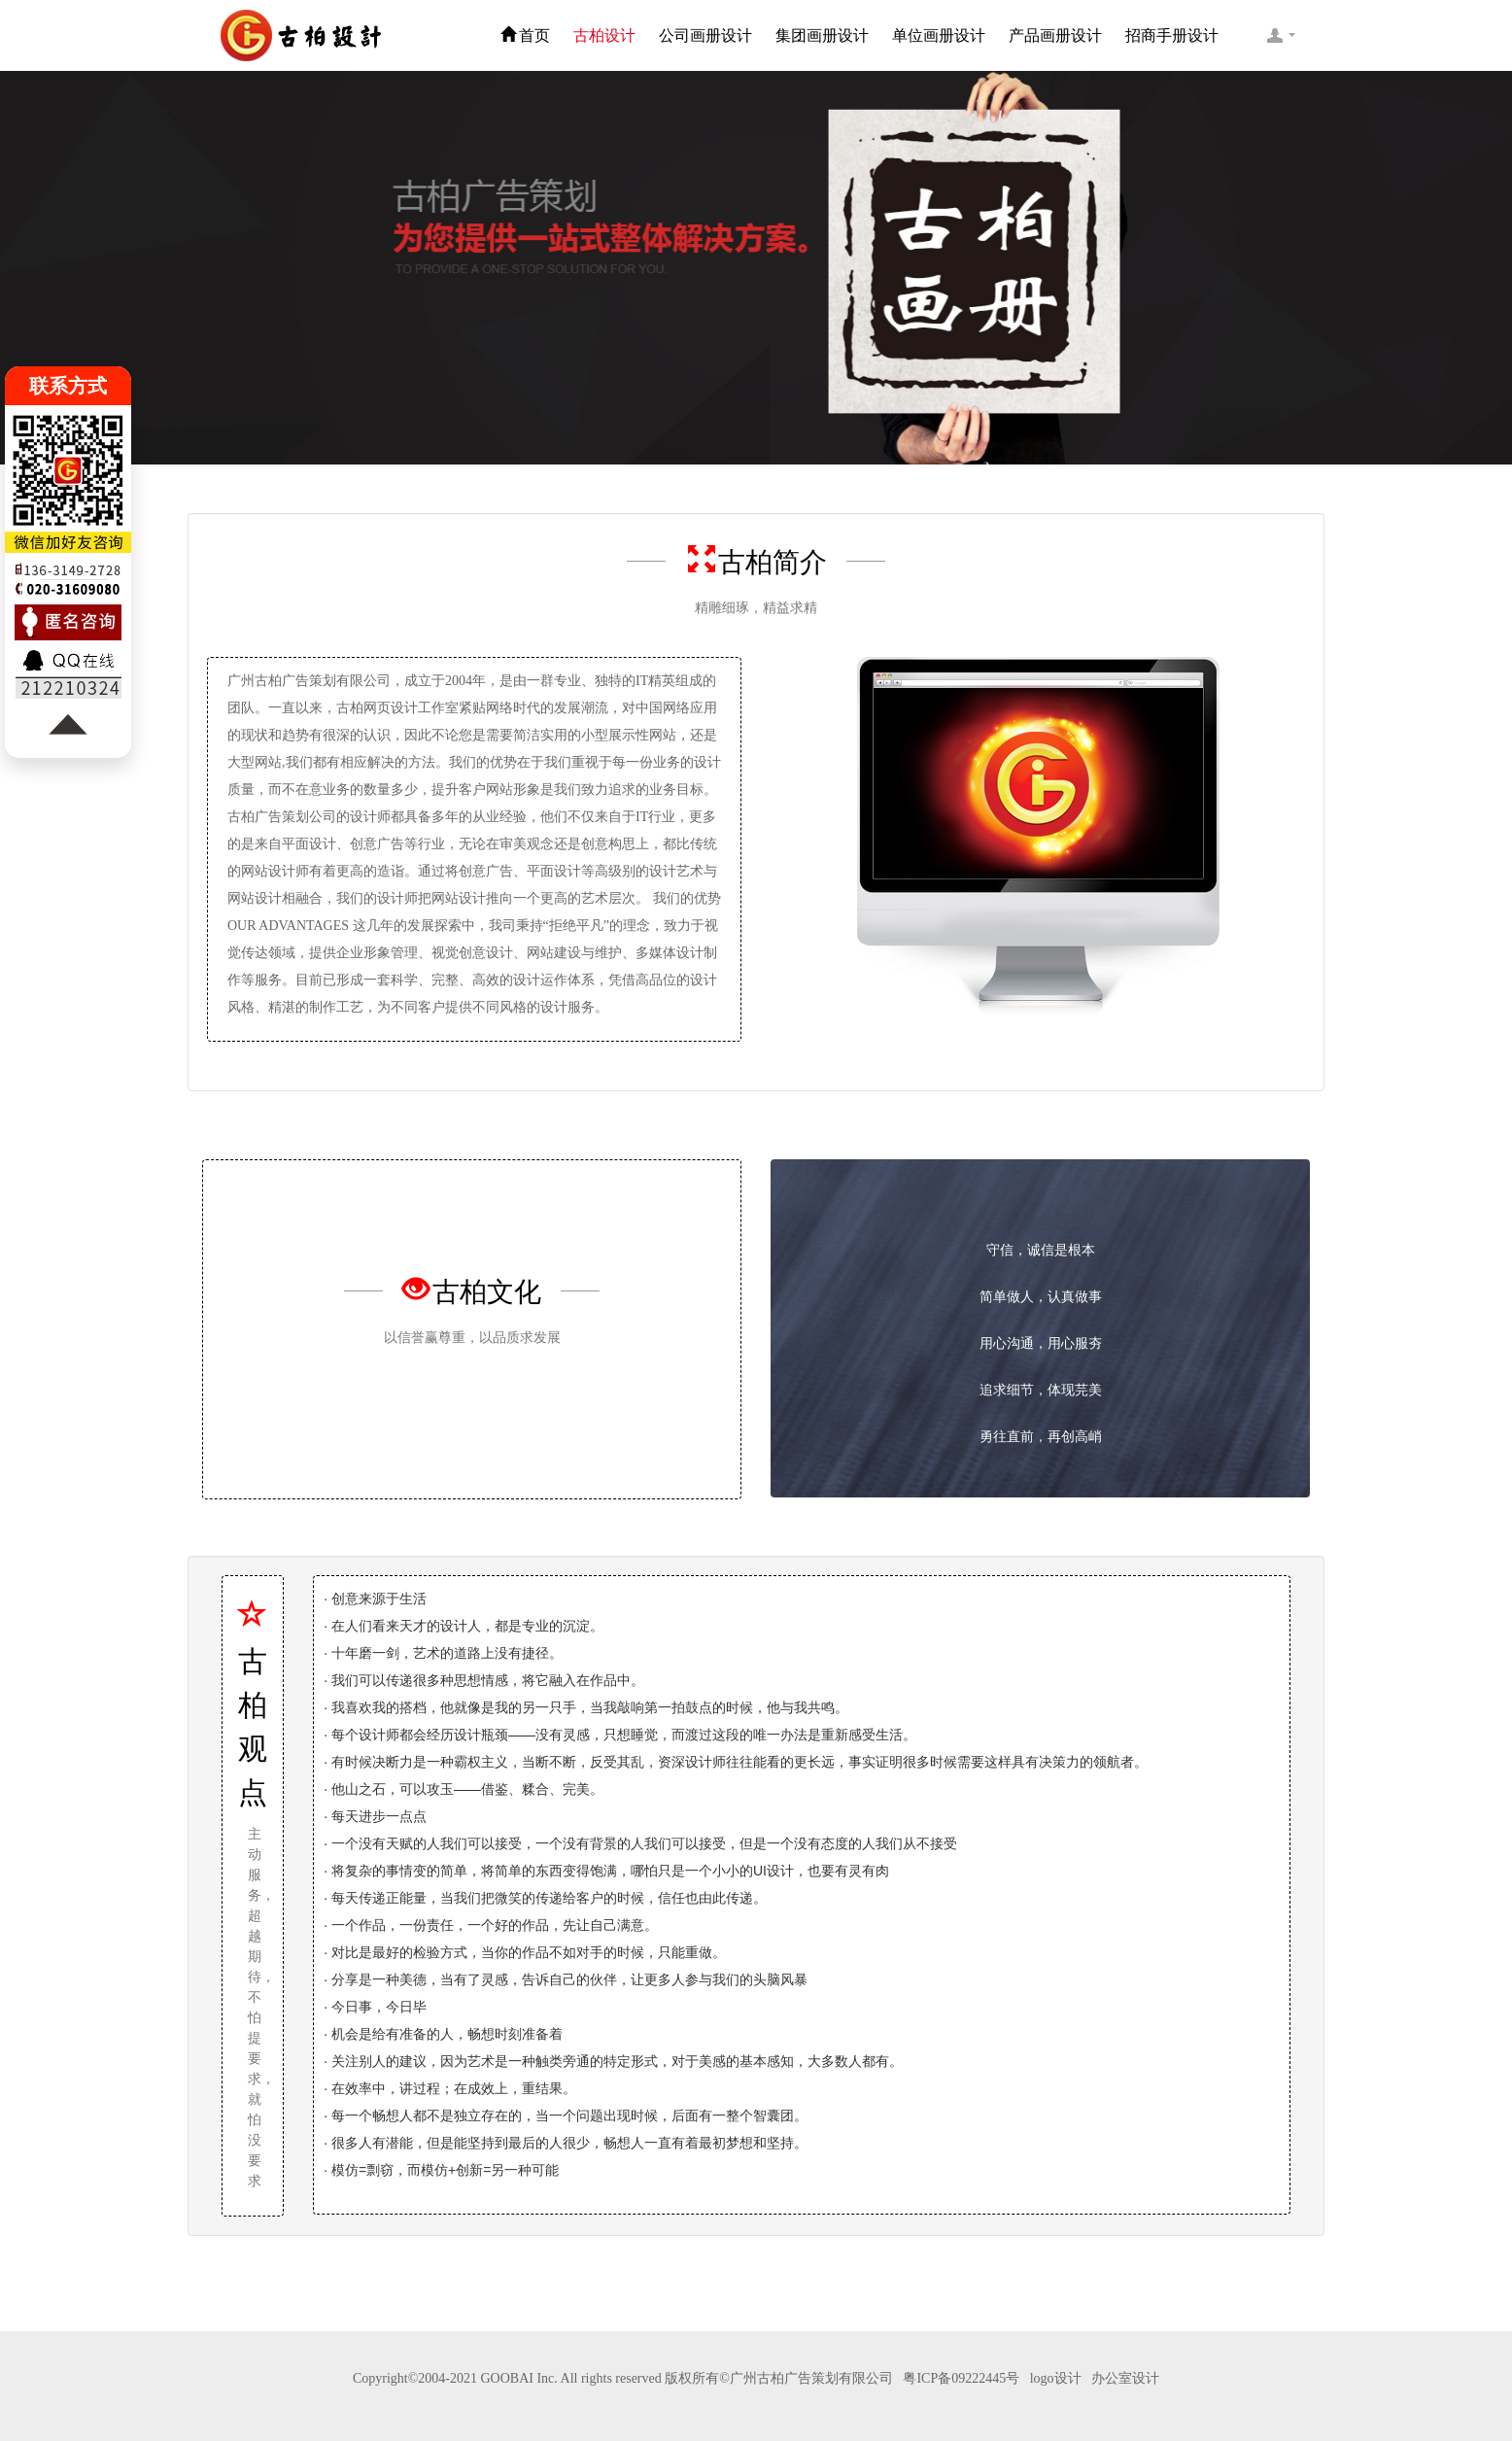 This screenshot has height=2441, width=1512. Describe the element at coordinates (1172, 35) in the screenshot. I see `招商手册设计` at that location.